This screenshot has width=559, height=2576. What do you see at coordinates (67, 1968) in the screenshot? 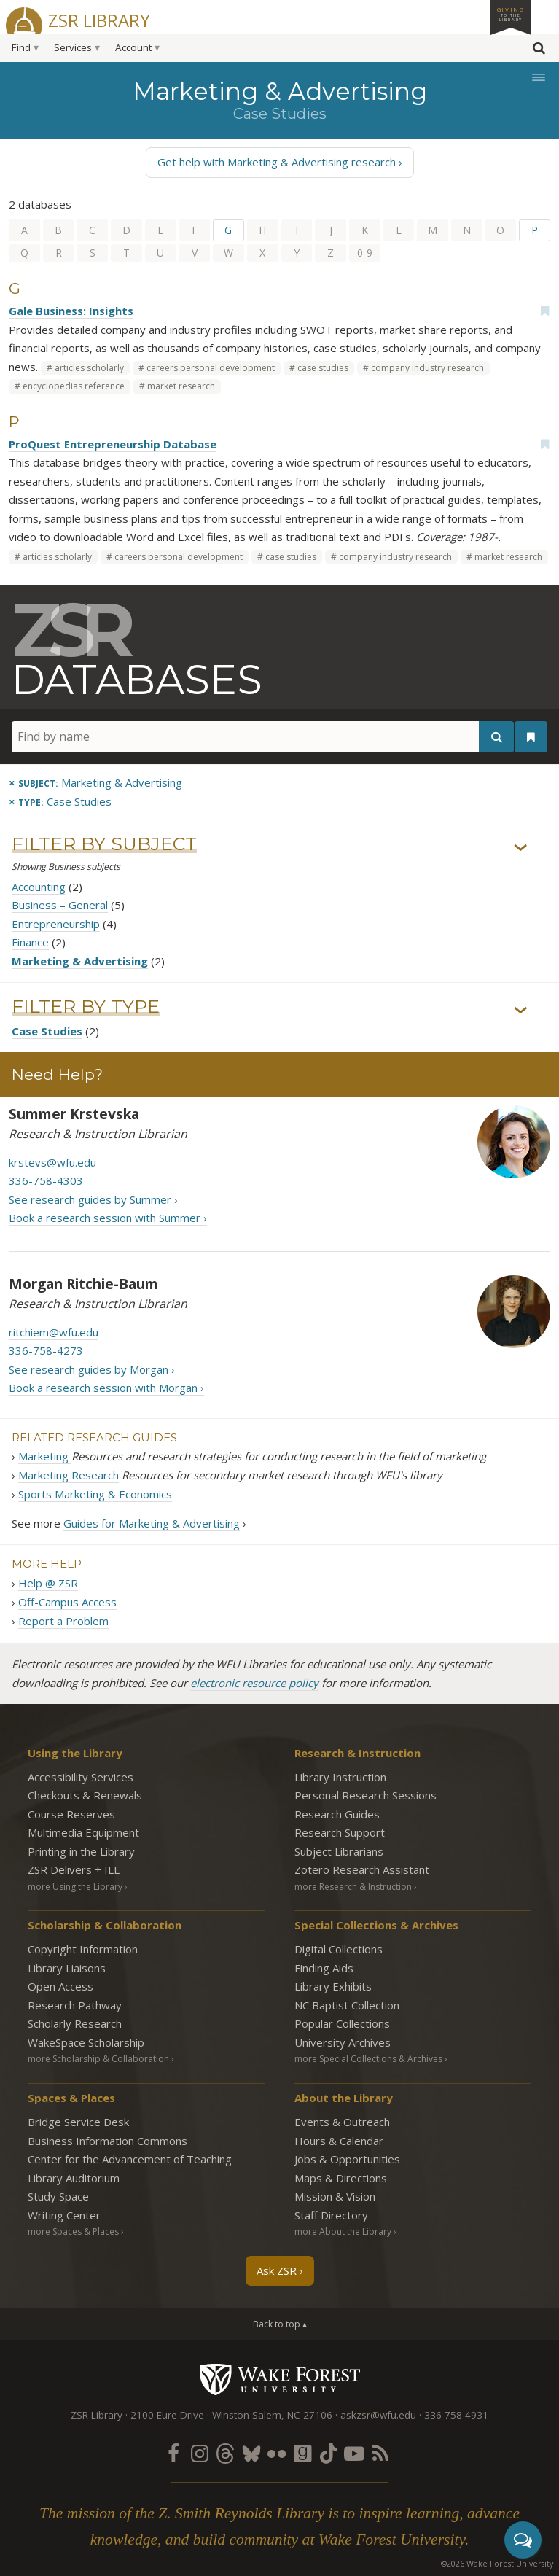
I see `Library Liaisons` at bounding box center [67, 1968].